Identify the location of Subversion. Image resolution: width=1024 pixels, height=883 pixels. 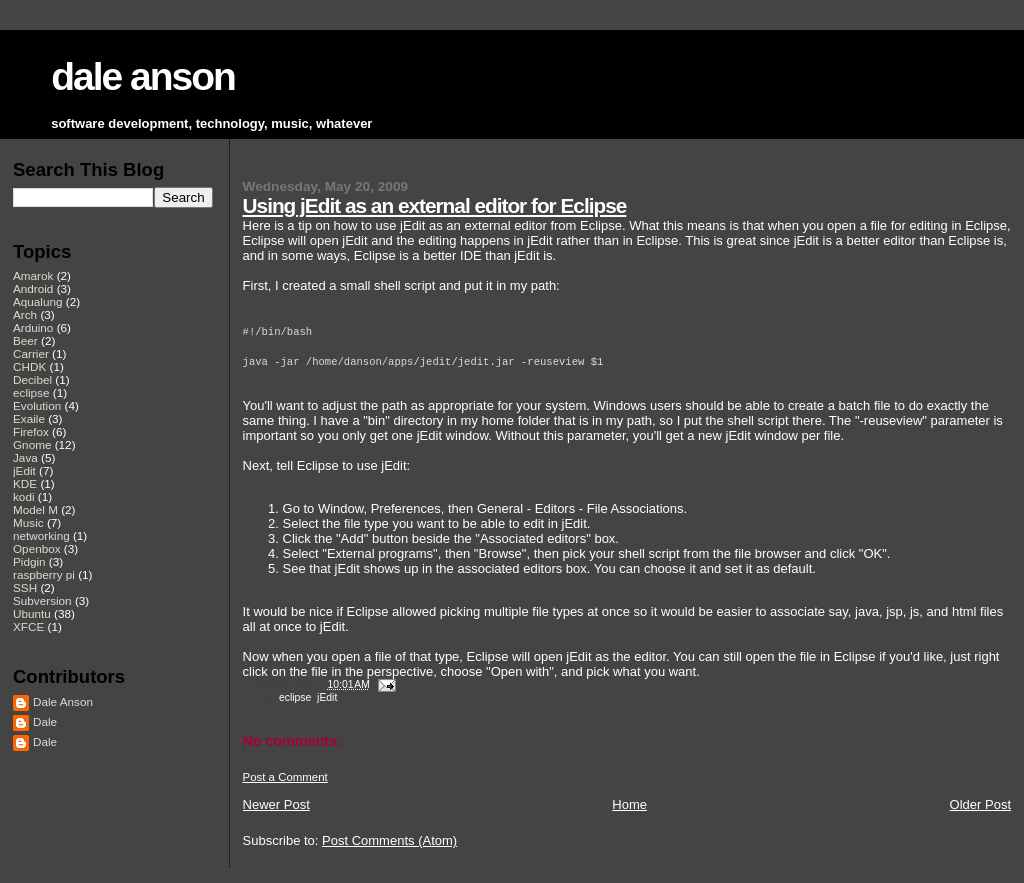
(42, 600).